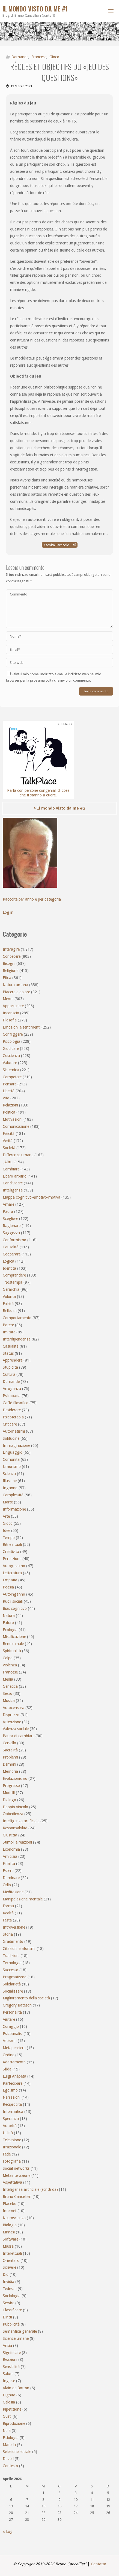 Image resolution: width=119 pixels, height=2576 pixels. Describe the element at coordinates (14, 1594) in the screenshot. I see `Autoinganno` at that location.